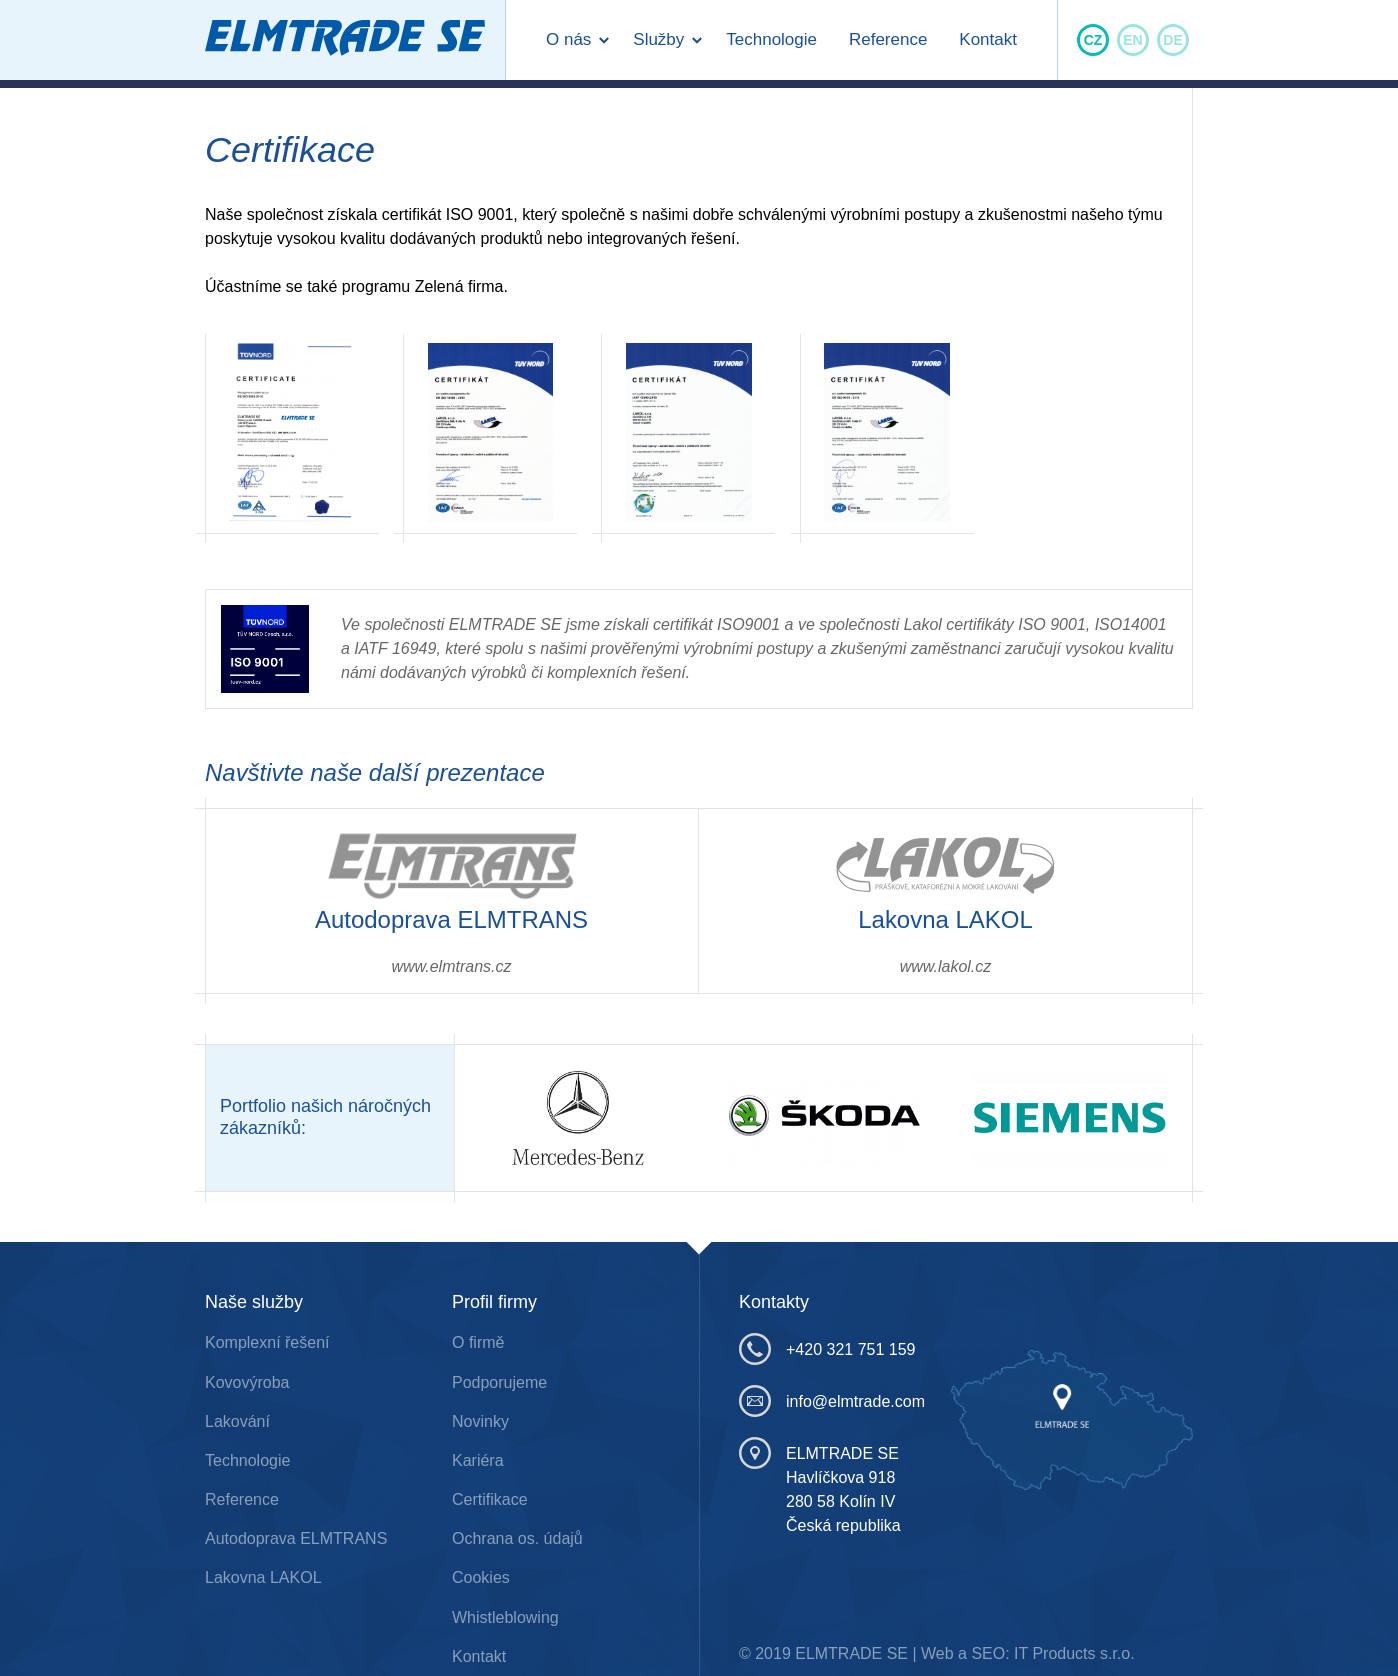 This screenshot has width=1398, height=1676. Describe the element at coordinates (263, 1577) in the screenshot. I see `Lakovna LAKOL` at that location.